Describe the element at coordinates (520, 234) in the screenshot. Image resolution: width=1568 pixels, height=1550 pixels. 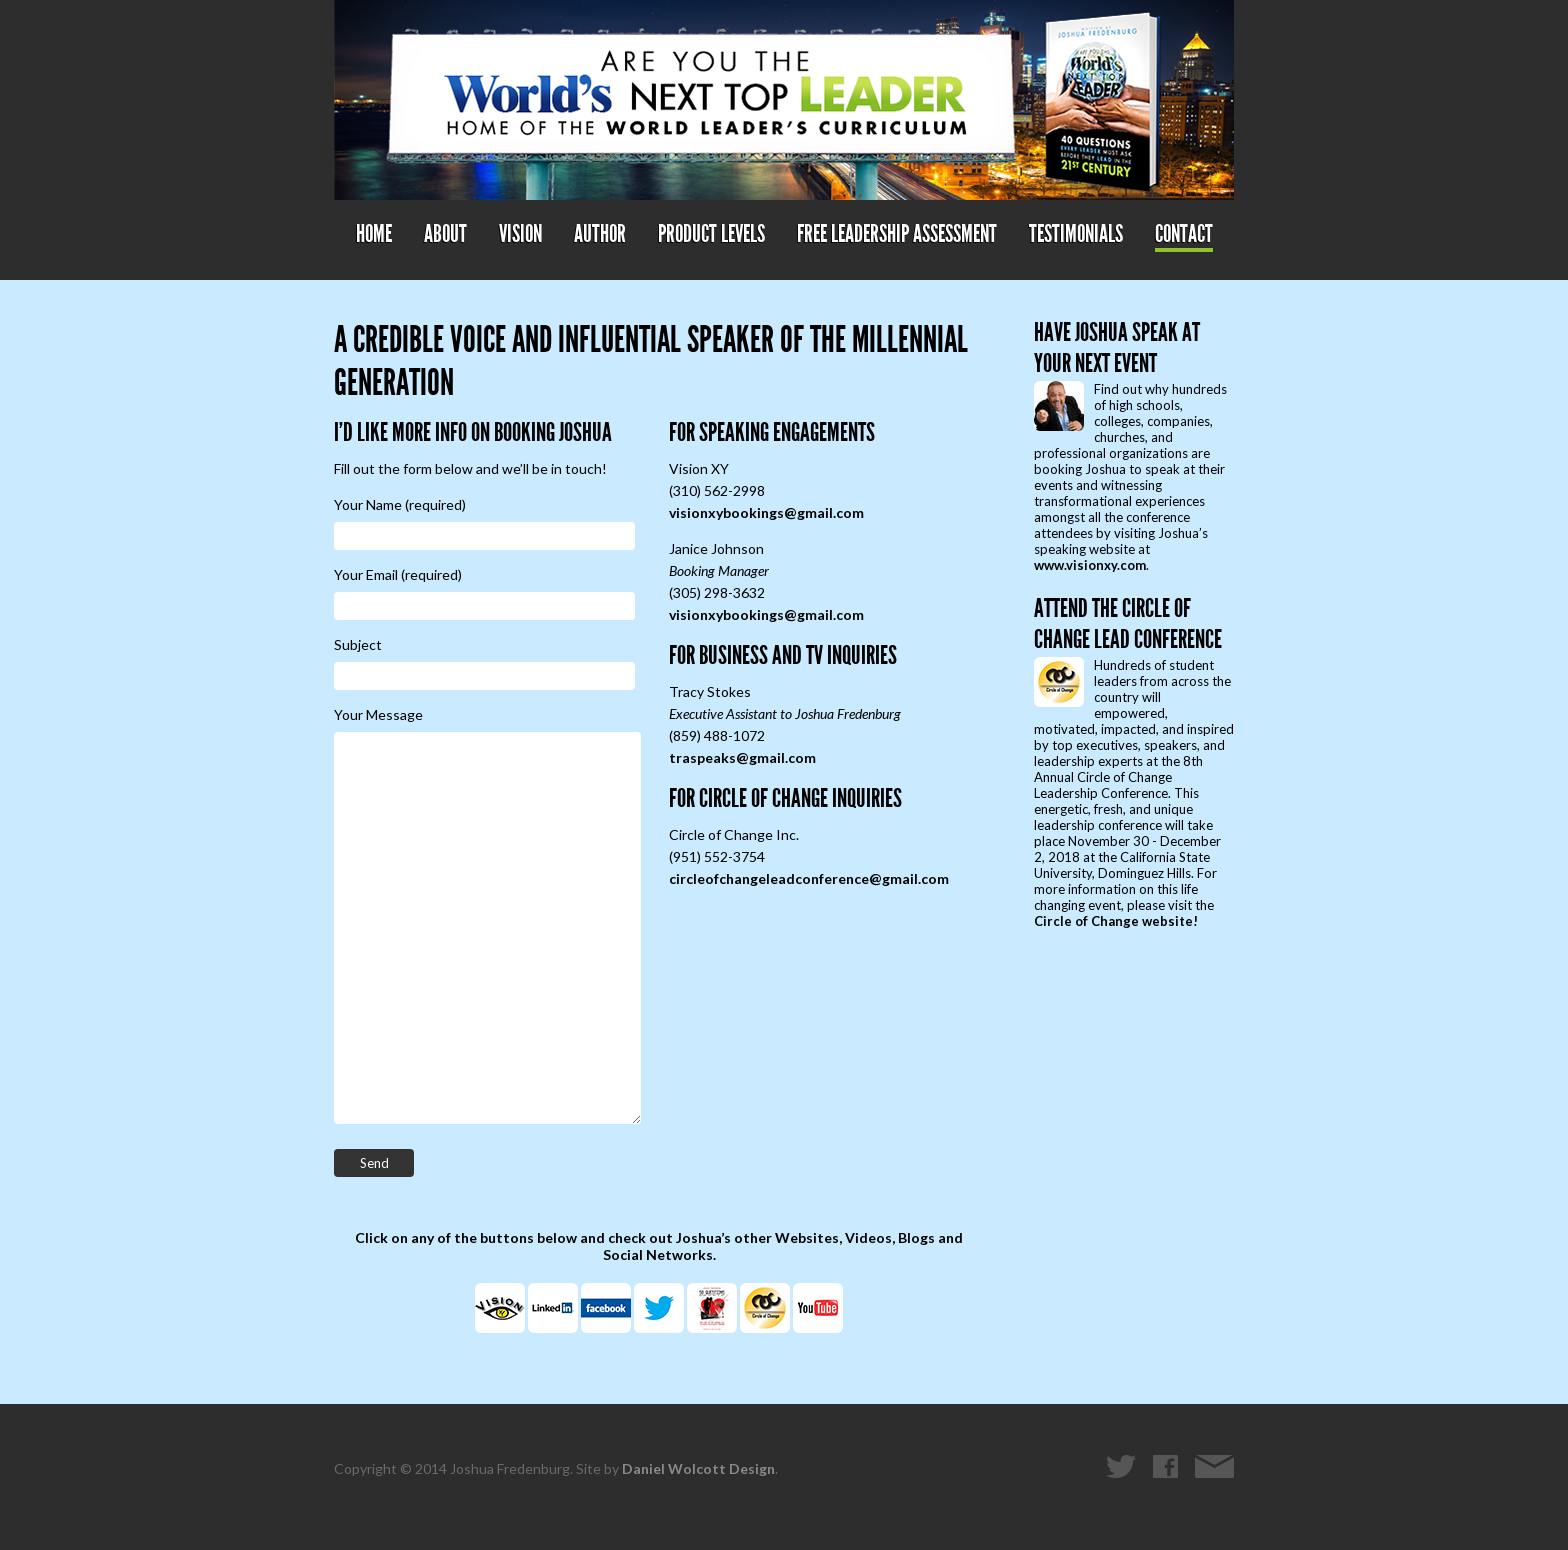
I see `Vision` at that location.